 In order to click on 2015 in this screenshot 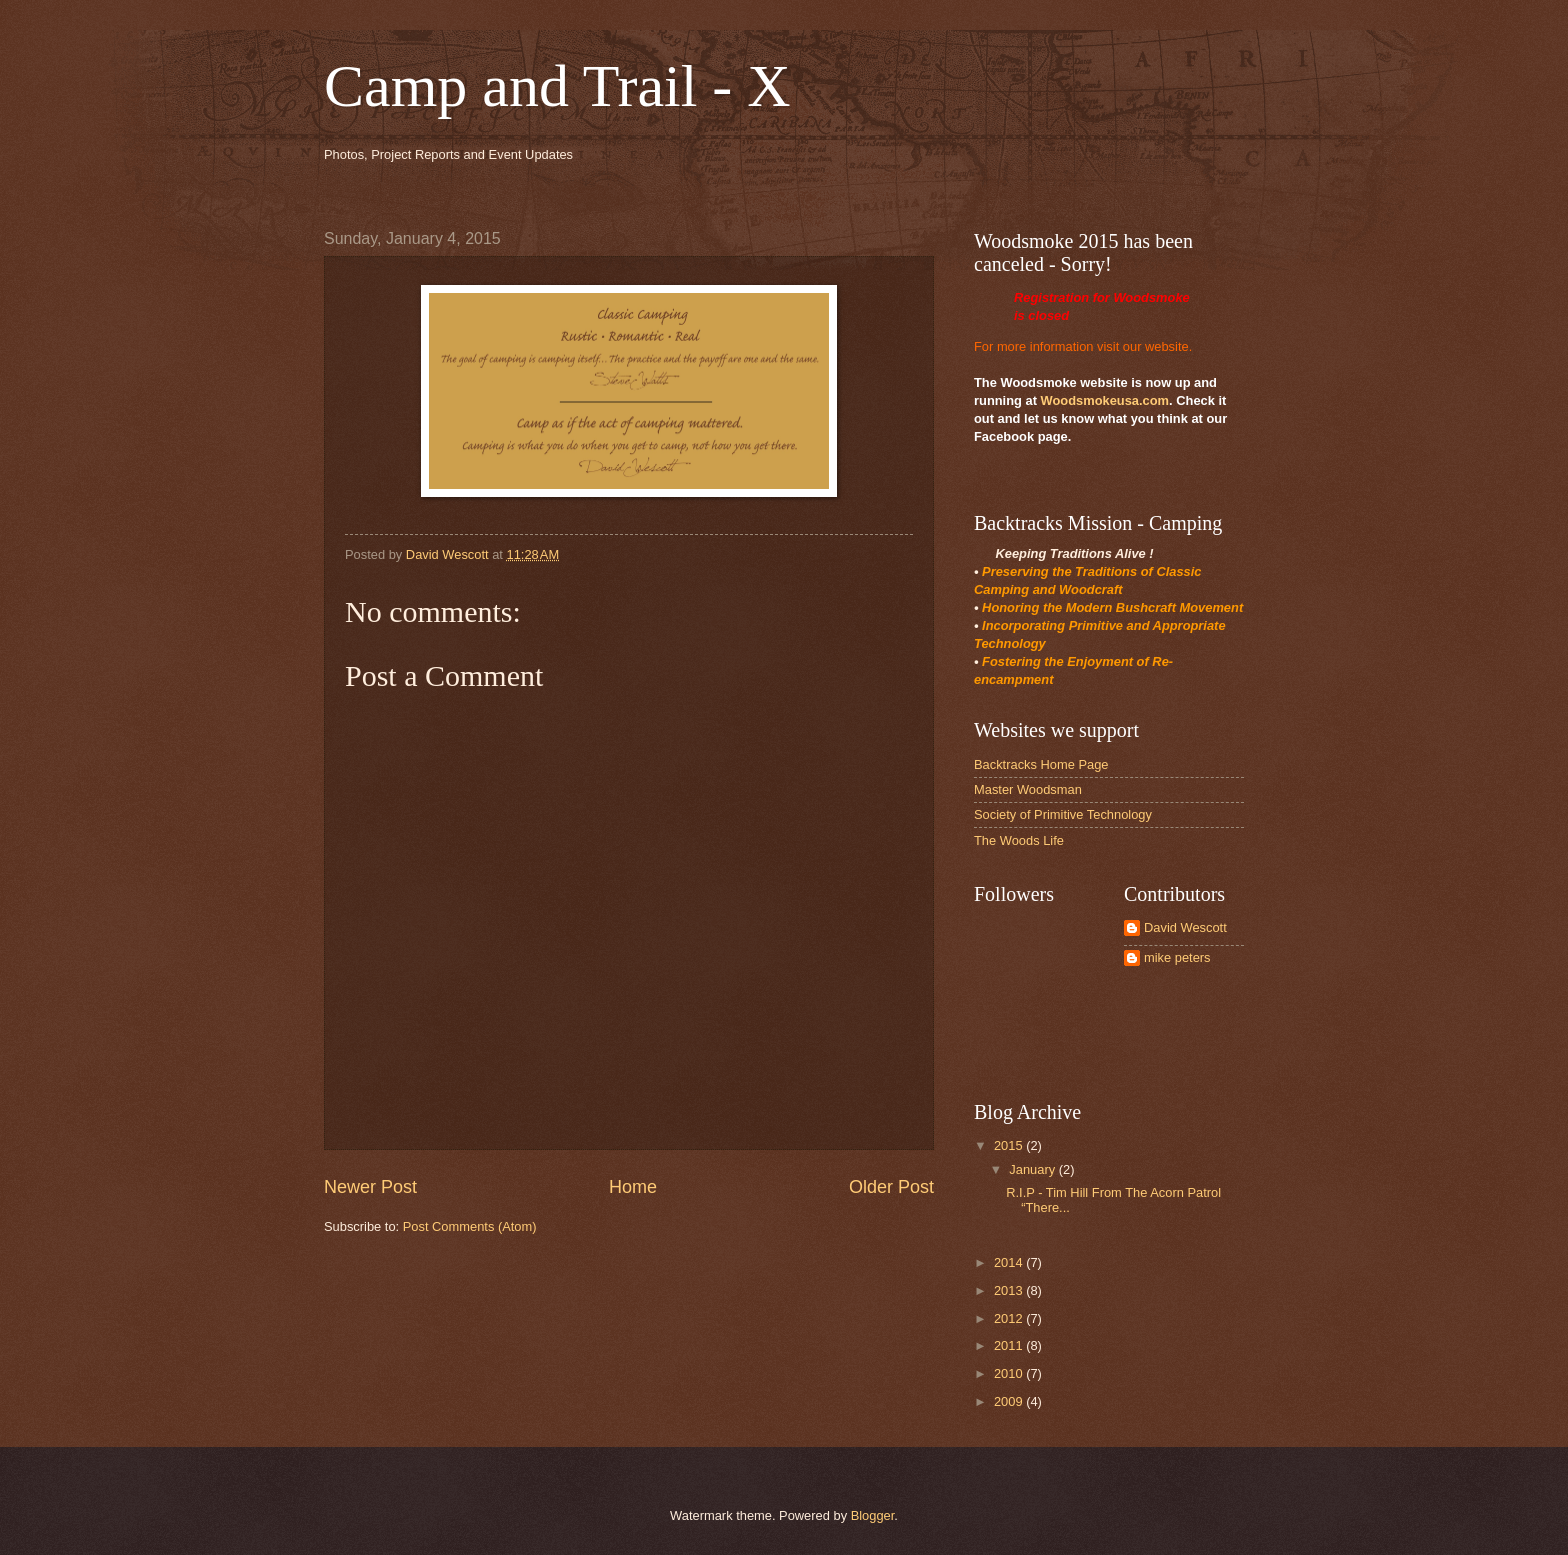, I will do `click(1010, 1145)`.